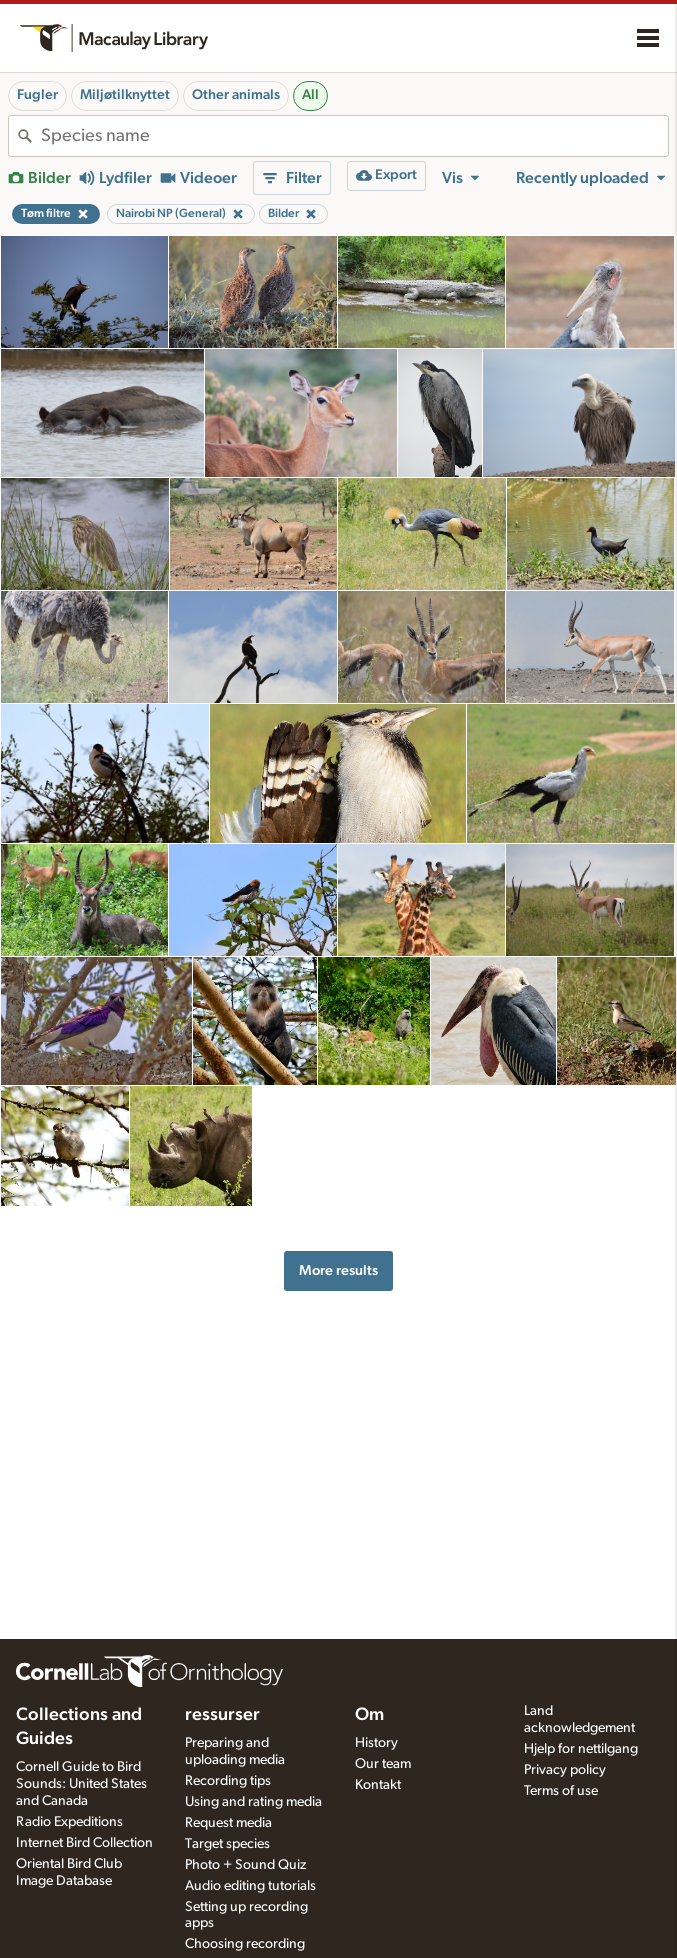 The width and height of the screenshot is (677, 1958). I want to click on Request media, so click(228, 1823).